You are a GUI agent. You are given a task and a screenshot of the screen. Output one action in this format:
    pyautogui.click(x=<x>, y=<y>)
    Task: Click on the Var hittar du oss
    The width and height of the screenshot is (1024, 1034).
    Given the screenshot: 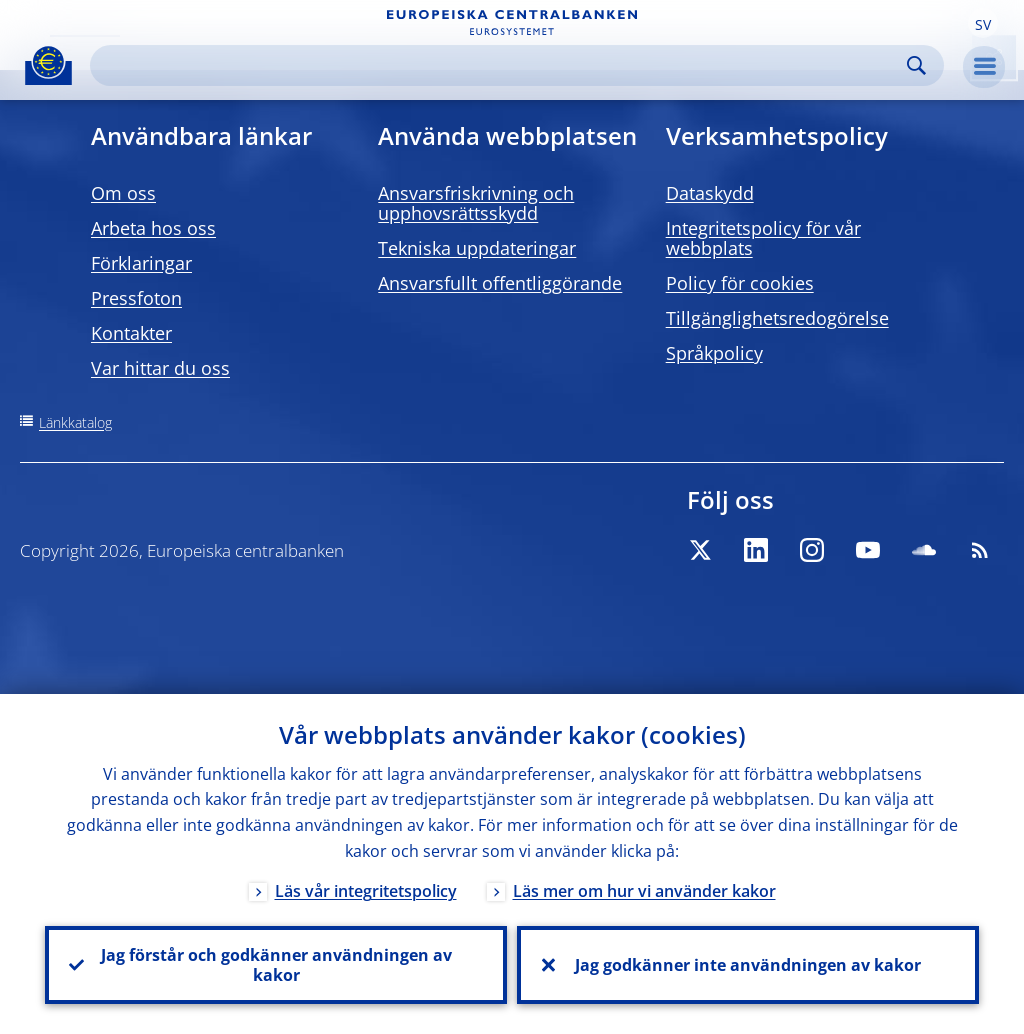 What is the action you would take?
    pyautogui.click(x=160, y=368)
    